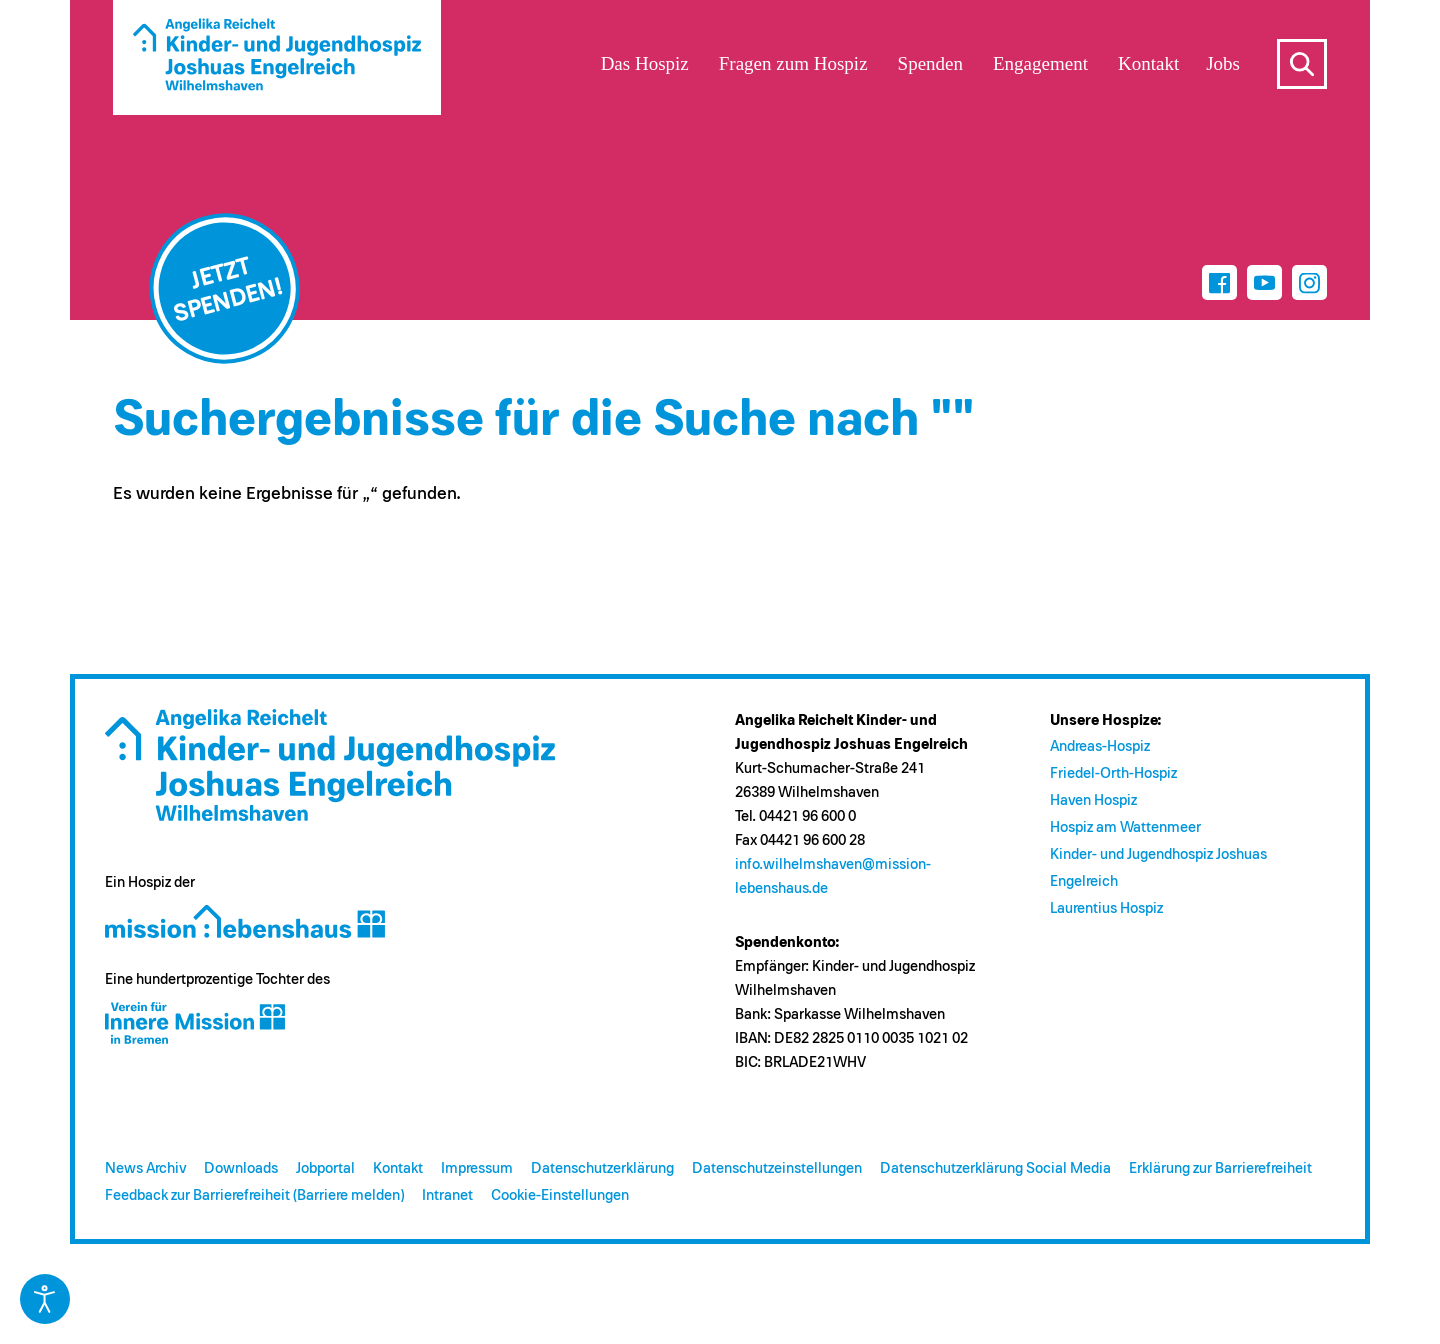 This screenshot has height=1344, width=1440. Describe the element at coordinates (1100, 746) in the screenshot. I see `Andreas-Hospiz` at that location.